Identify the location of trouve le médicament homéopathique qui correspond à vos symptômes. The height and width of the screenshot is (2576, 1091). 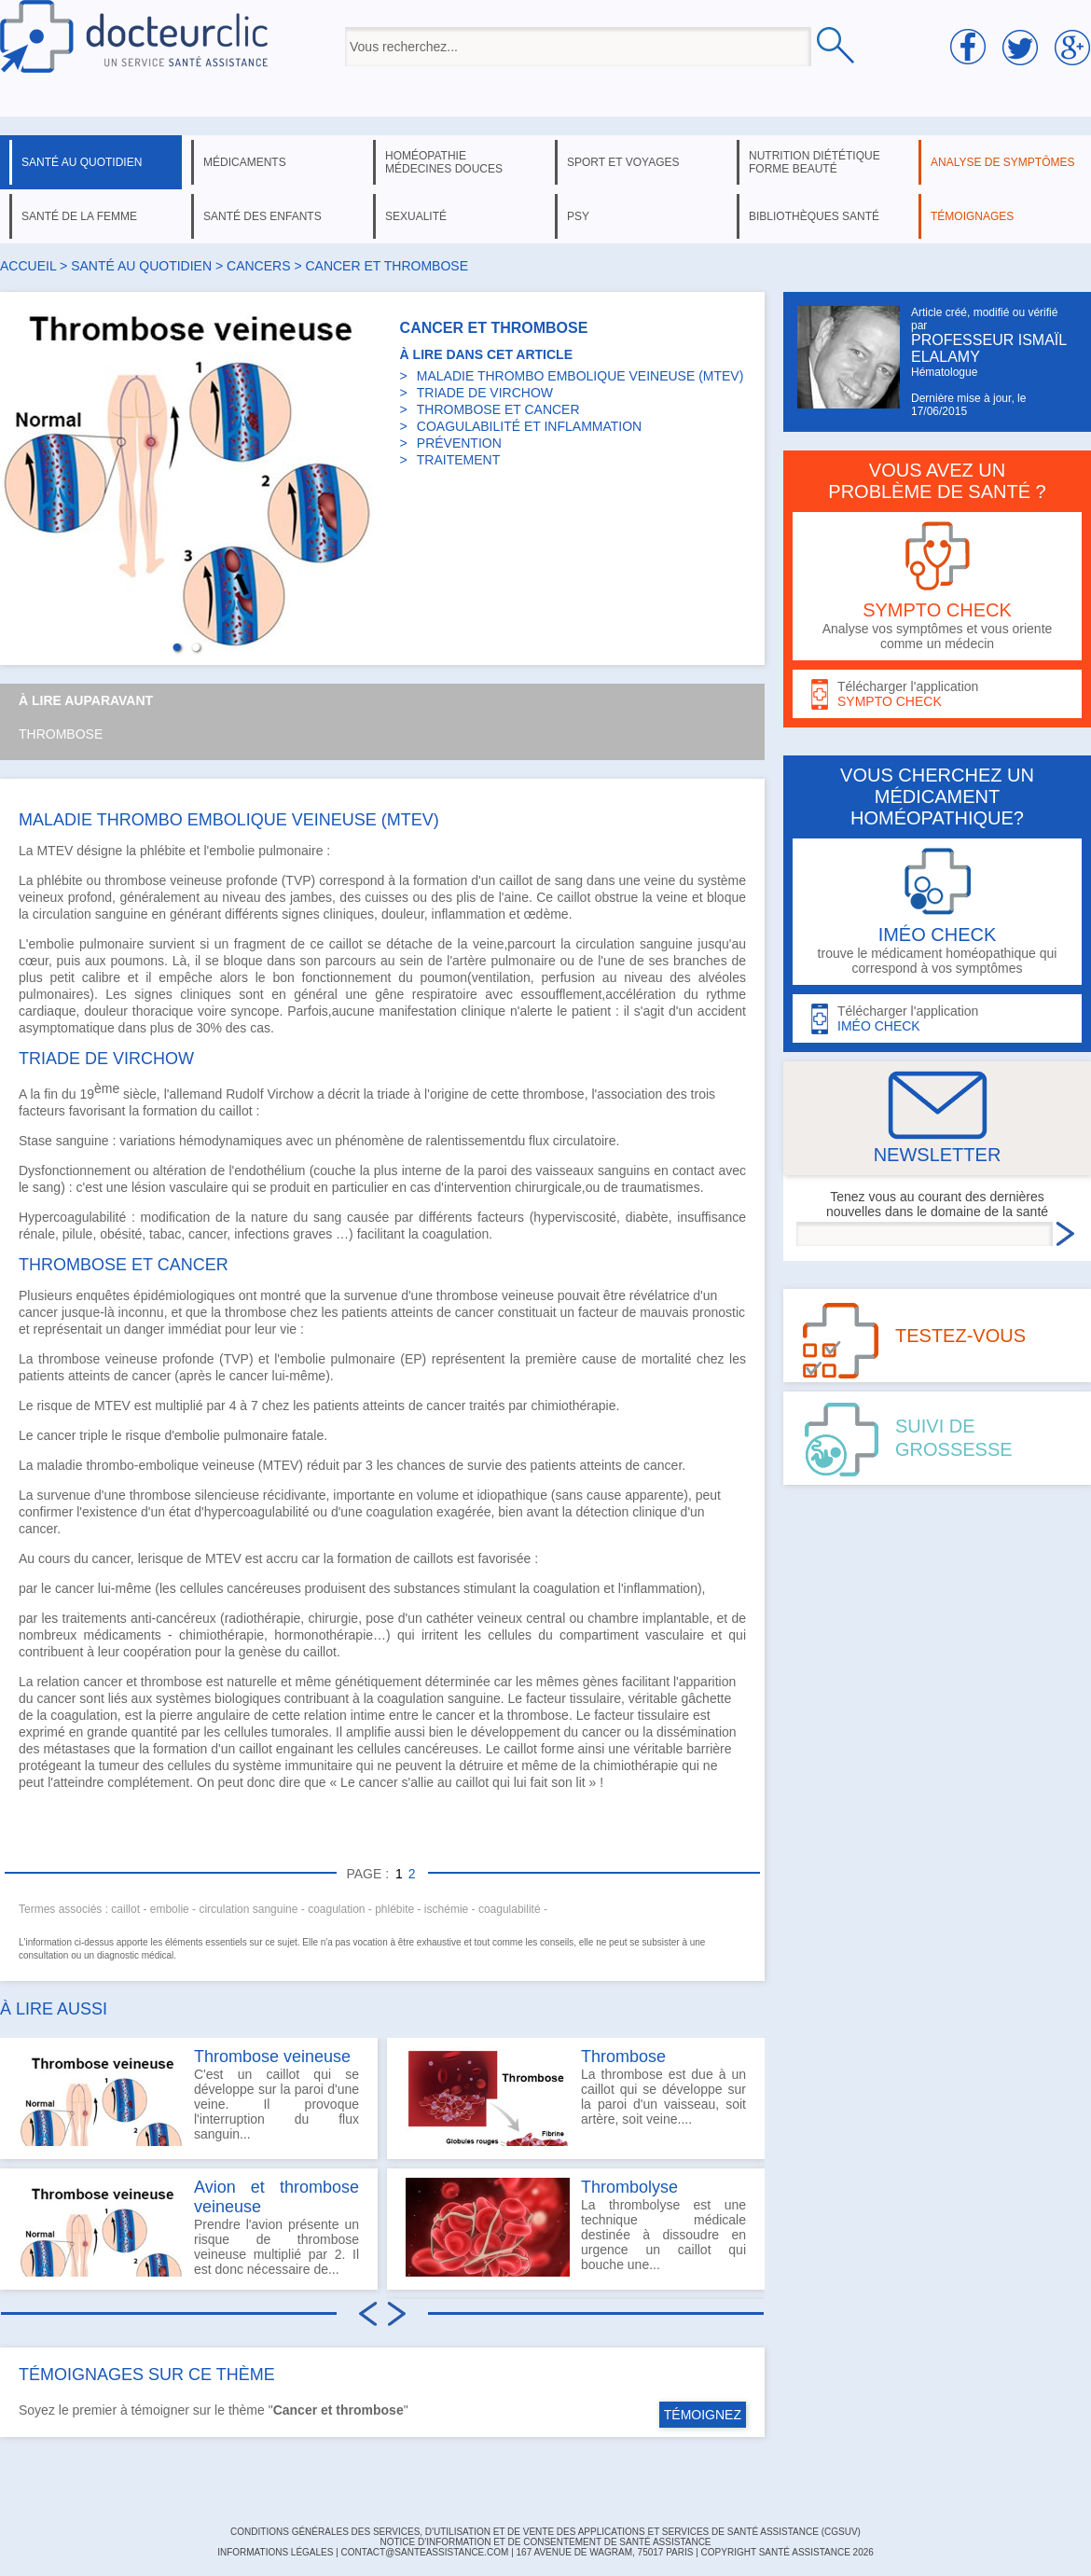
(937, 912).